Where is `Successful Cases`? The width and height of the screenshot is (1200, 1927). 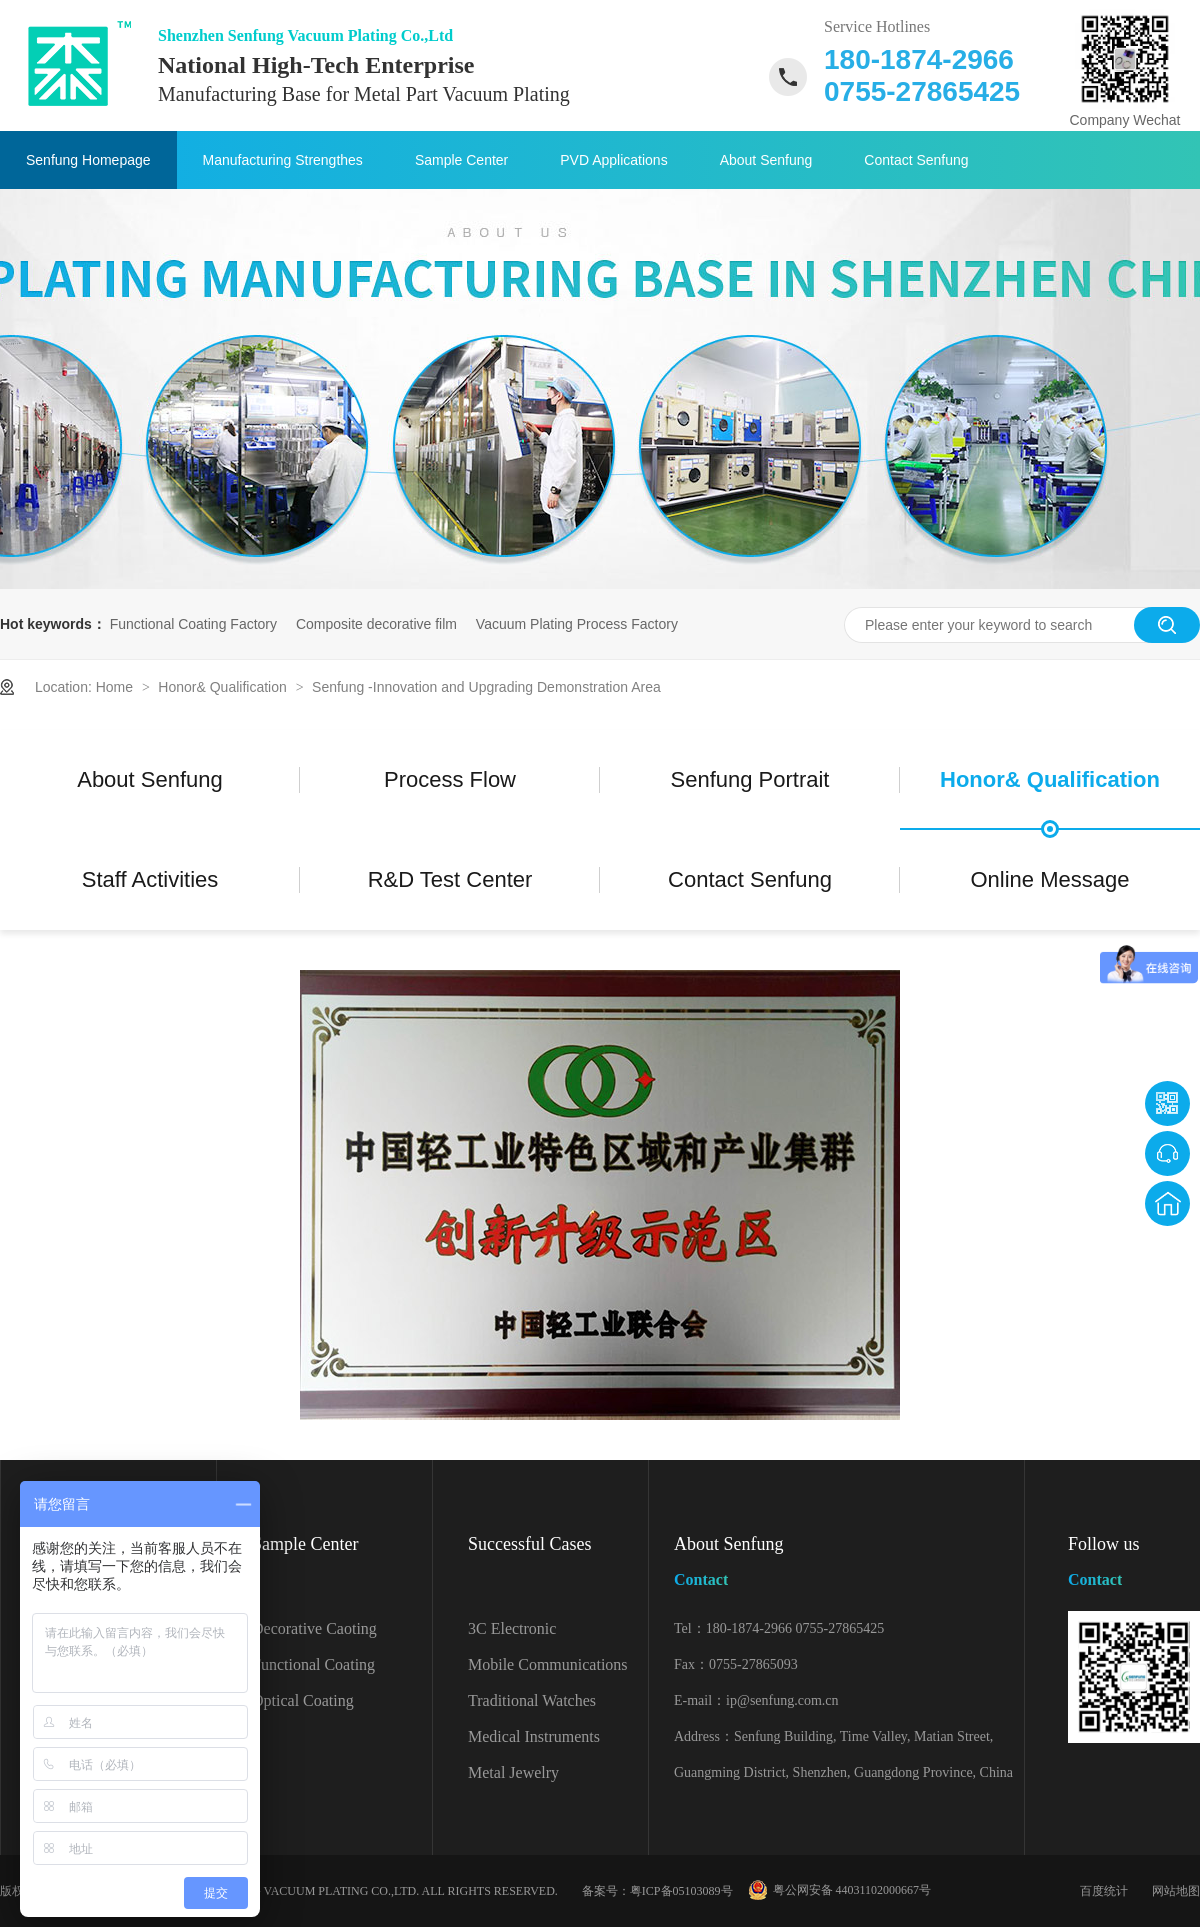
Successful Cases is located at coordinates (529, 1544).